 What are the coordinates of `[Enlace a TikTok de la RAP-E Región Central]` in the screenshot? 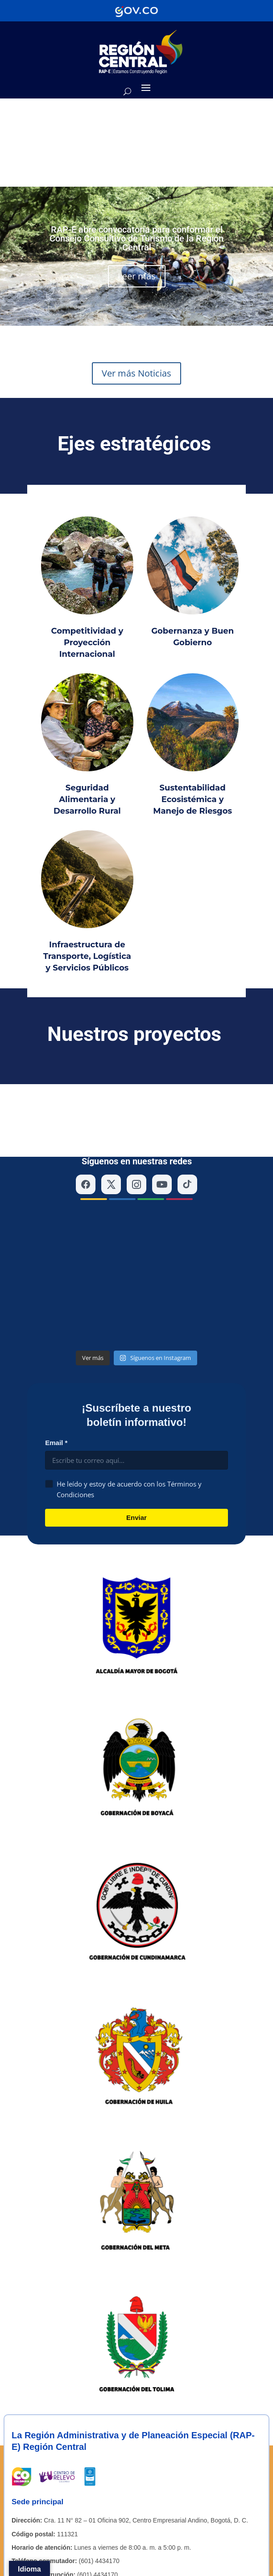 It's located at (45, 2450).